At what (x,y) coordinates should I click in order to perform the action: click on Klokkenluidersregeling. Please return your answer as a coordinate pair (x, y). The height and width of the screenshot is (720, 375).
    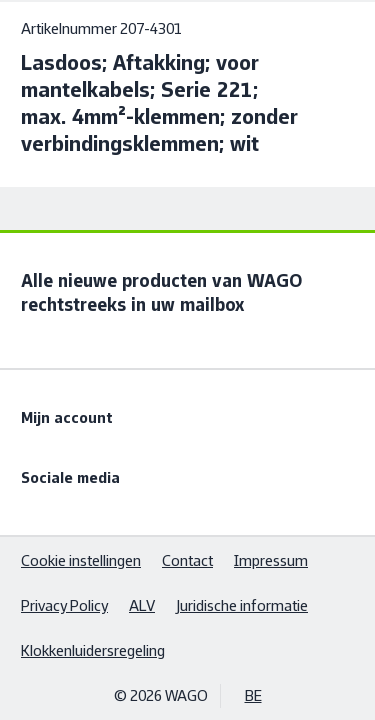
    Looking at the image, I should click on (93, 650).